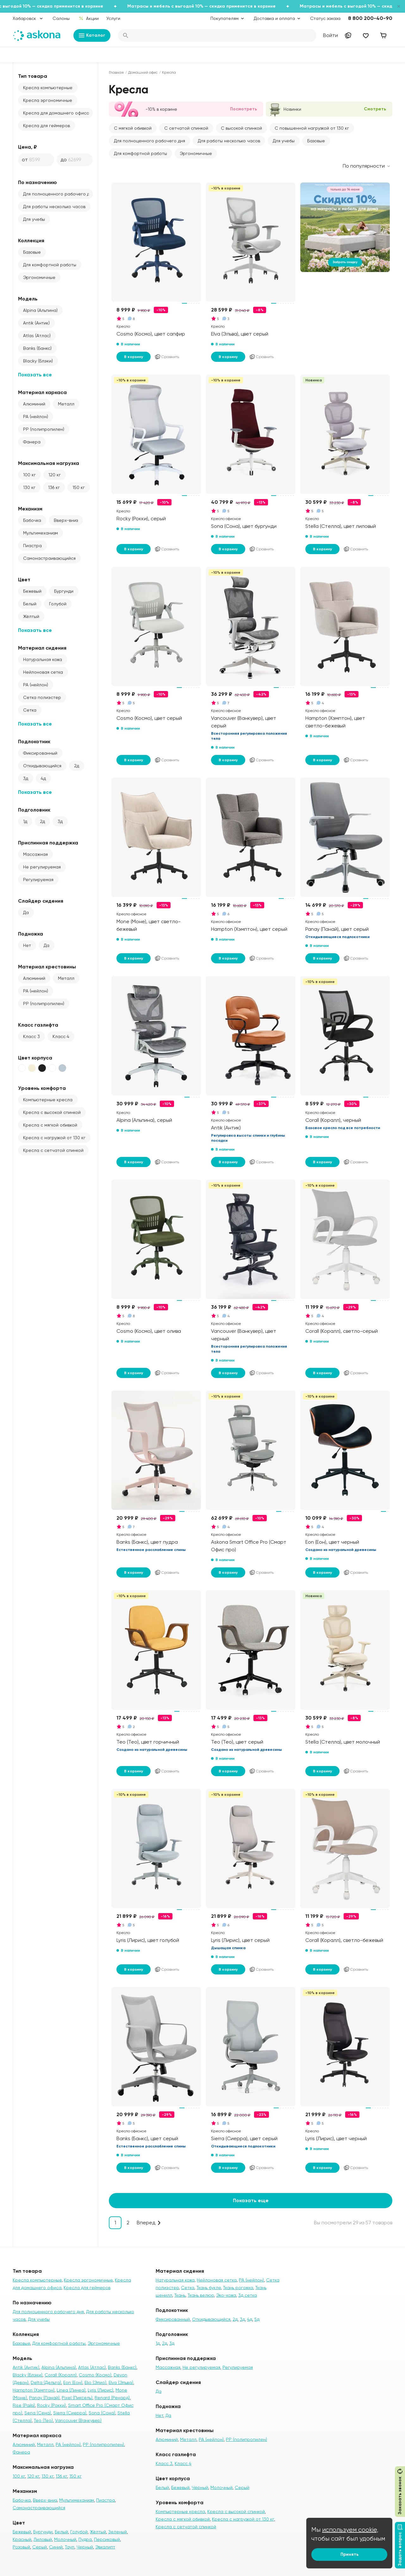 The height and width of the screenshot is (2576, 405). What do you see at coordinates (39, 277) in the screenshot?
I see `Эргономичные` at bounding box center [39, 277].